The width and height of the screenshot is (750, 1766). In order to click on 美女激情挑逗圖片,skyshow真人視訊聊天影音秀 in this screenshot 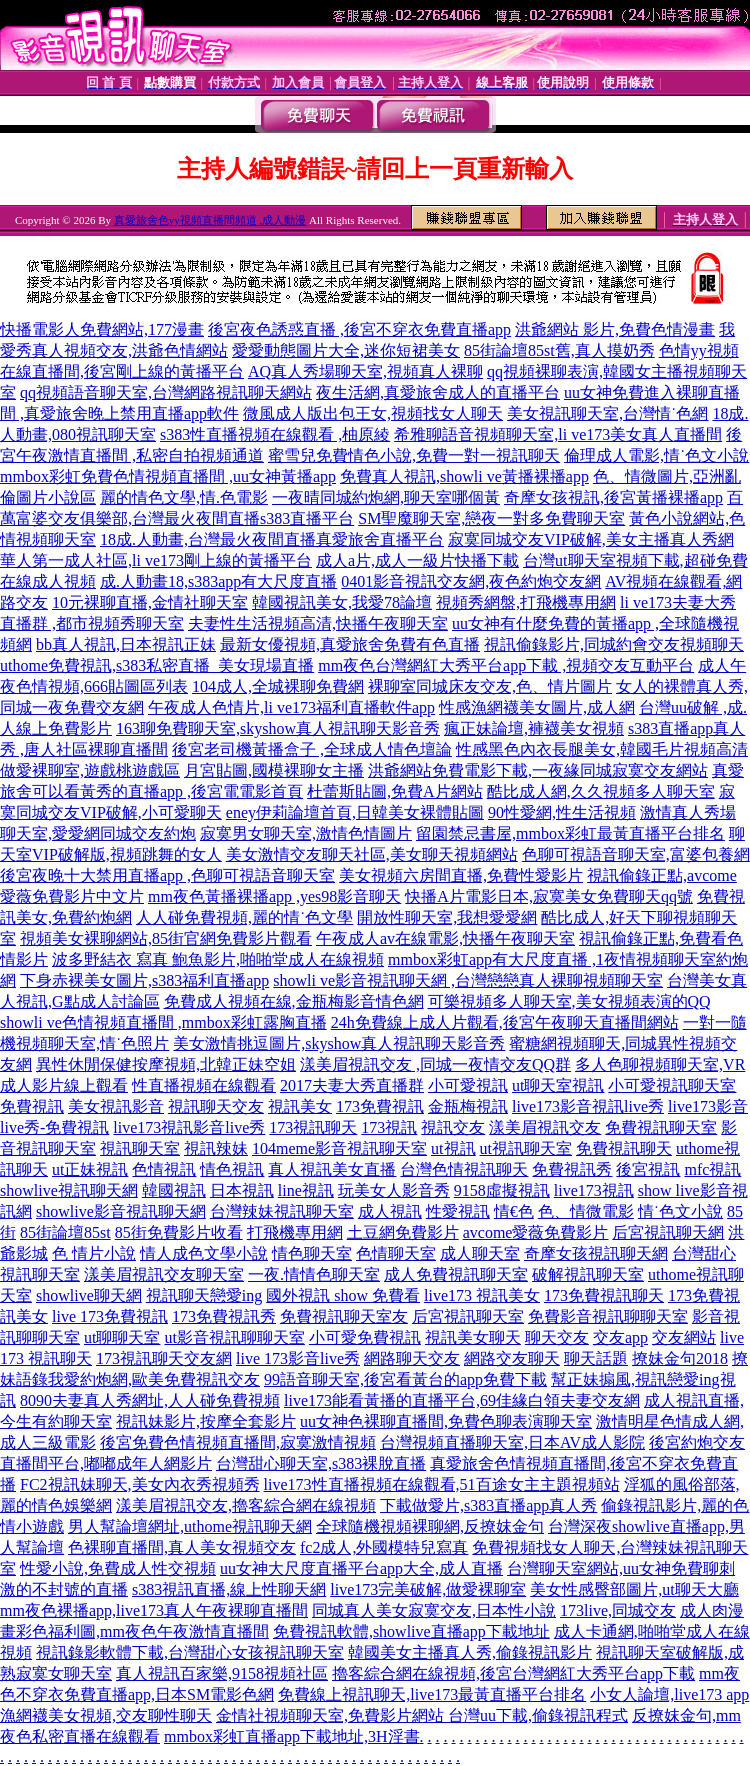, I will do `click(339, 1043)`.